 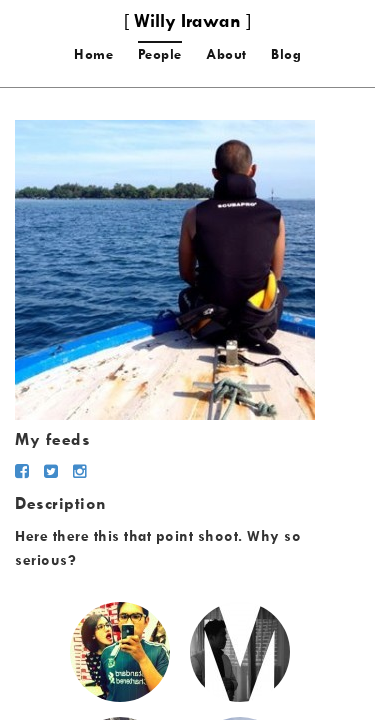 I want to click on Home, so click(x=93, y=54).